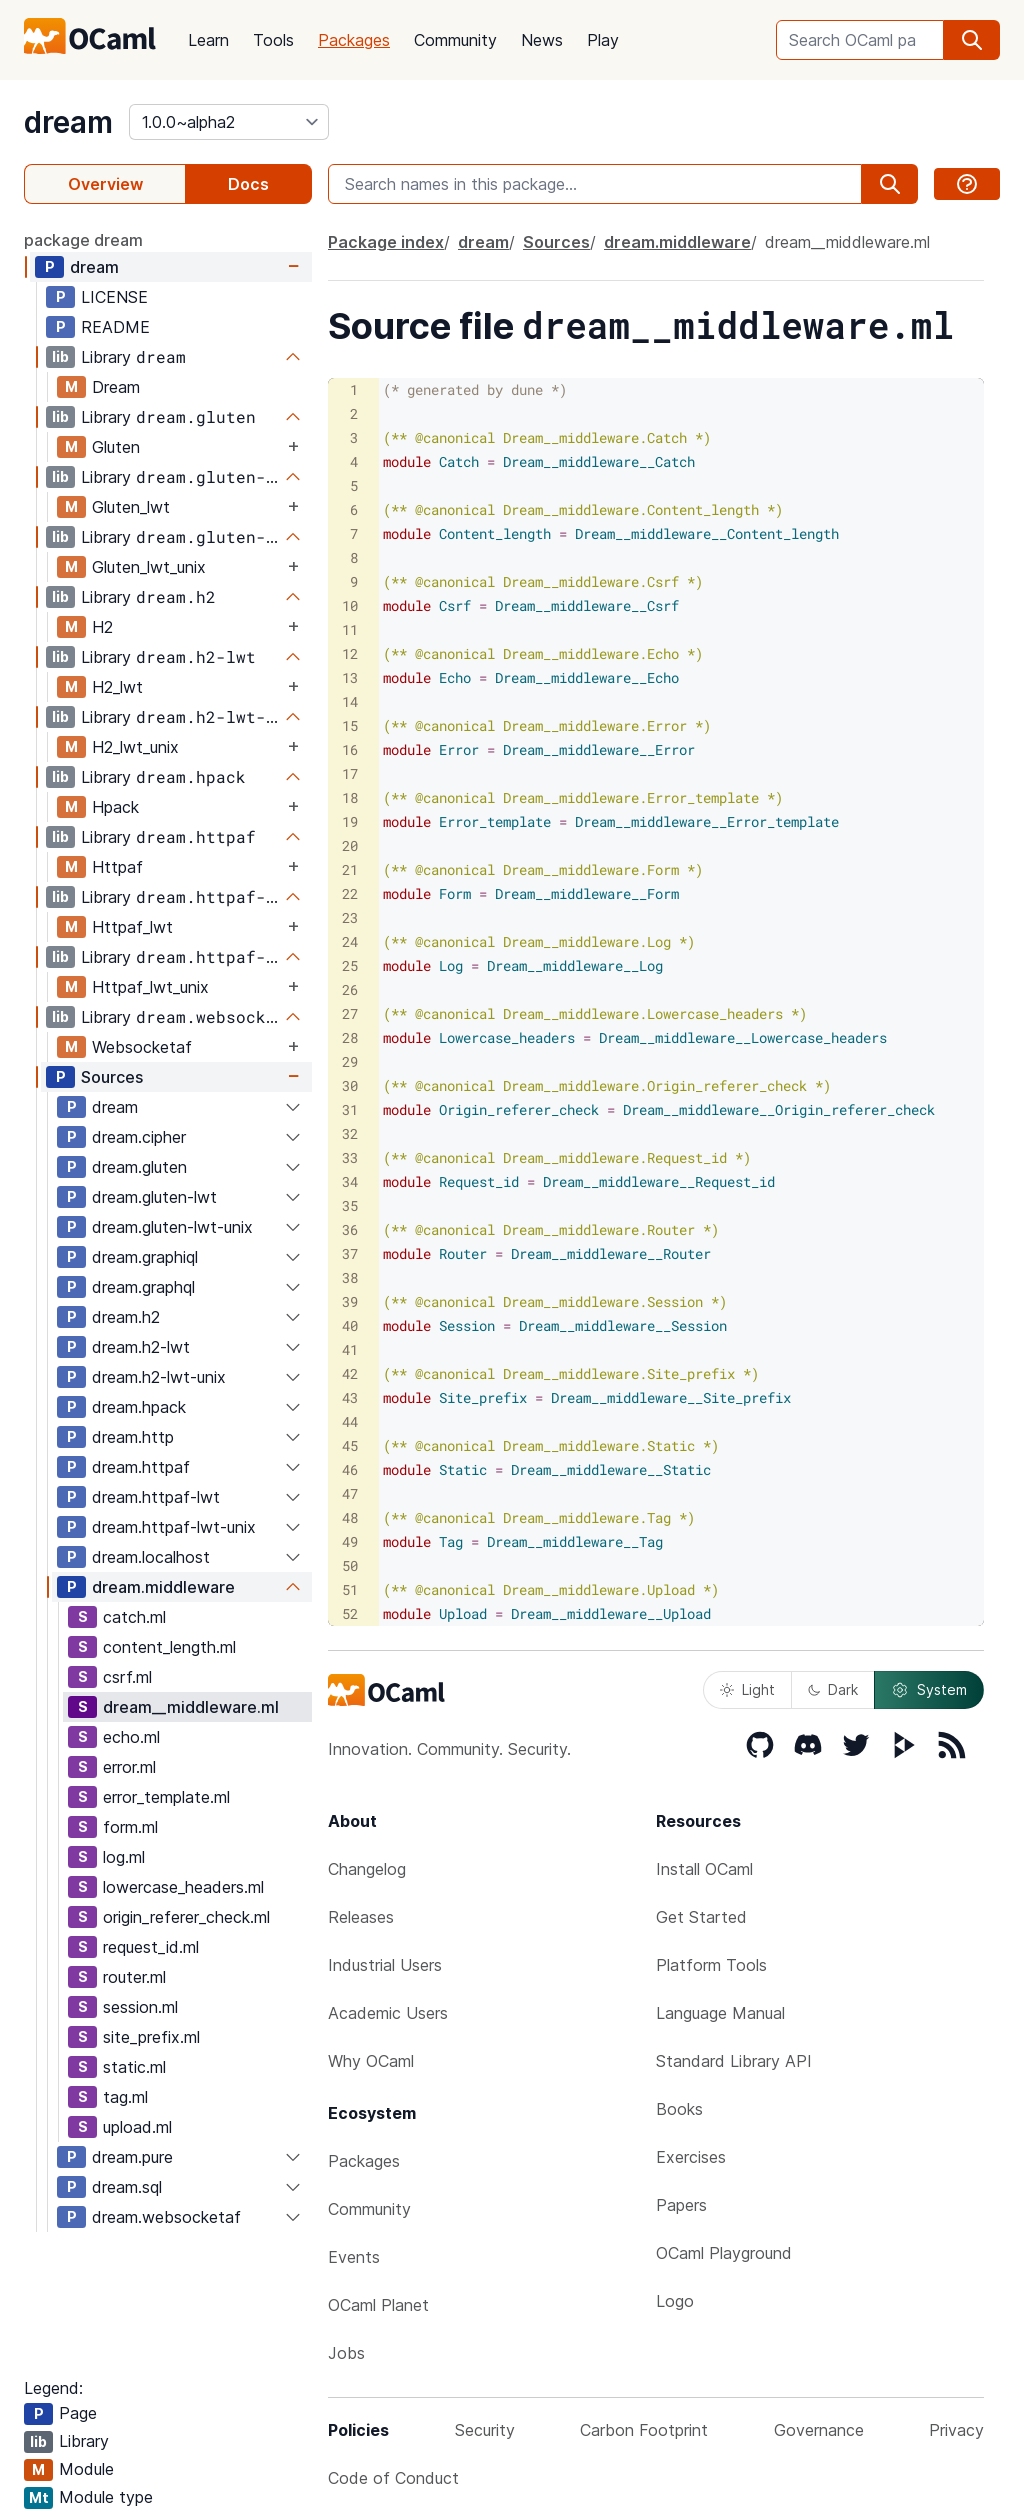 The height and width of the screenshot is (2510, 1024). Describe the element at coordinates (350, 1325) in the screenshot. I see `40` at that location.